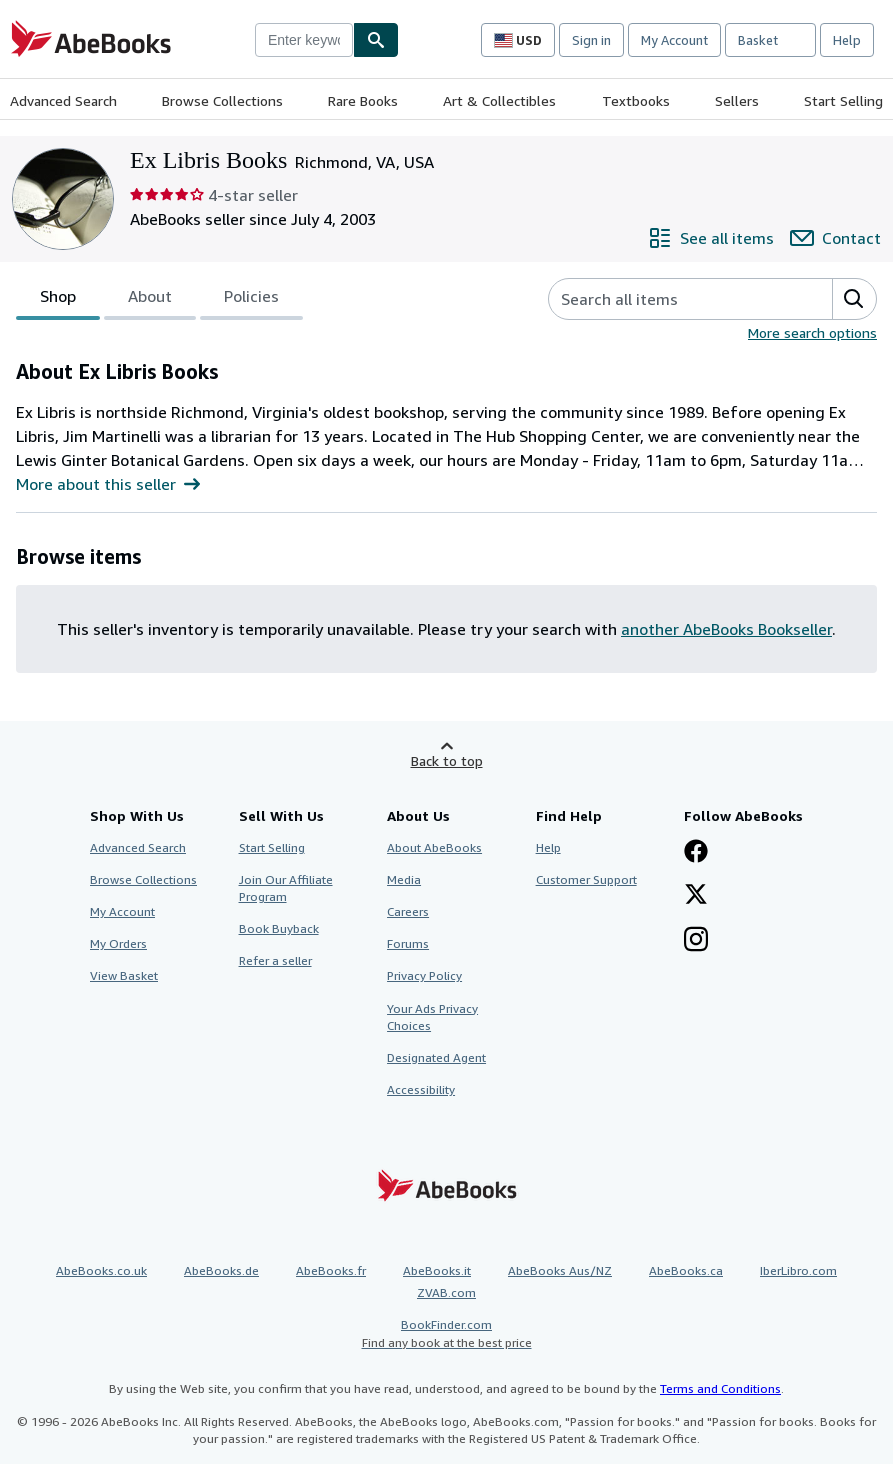 The height and width of the screenshot is (1464, 893). I want to click on Forums, so click(408, 943).